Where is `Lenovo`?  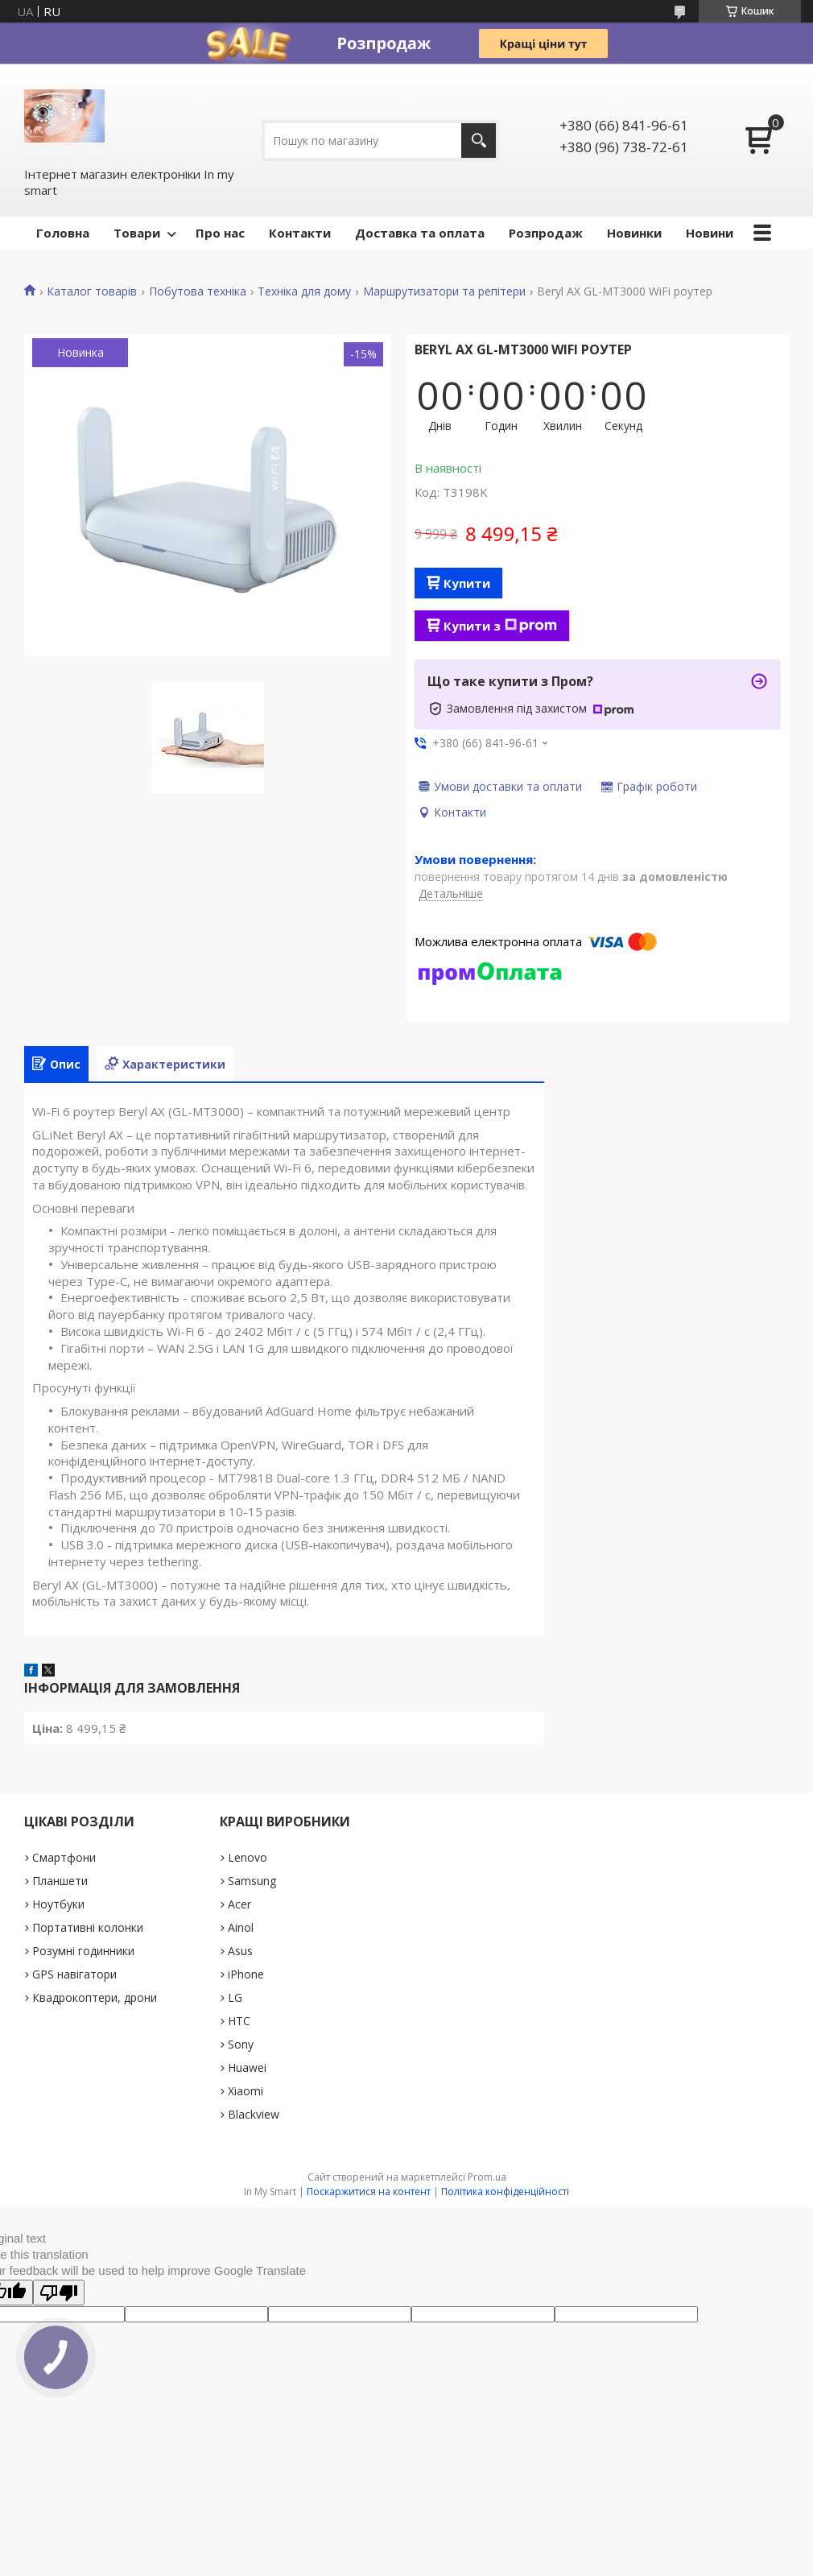 Lenovo is located at coordinates (247, 1857).